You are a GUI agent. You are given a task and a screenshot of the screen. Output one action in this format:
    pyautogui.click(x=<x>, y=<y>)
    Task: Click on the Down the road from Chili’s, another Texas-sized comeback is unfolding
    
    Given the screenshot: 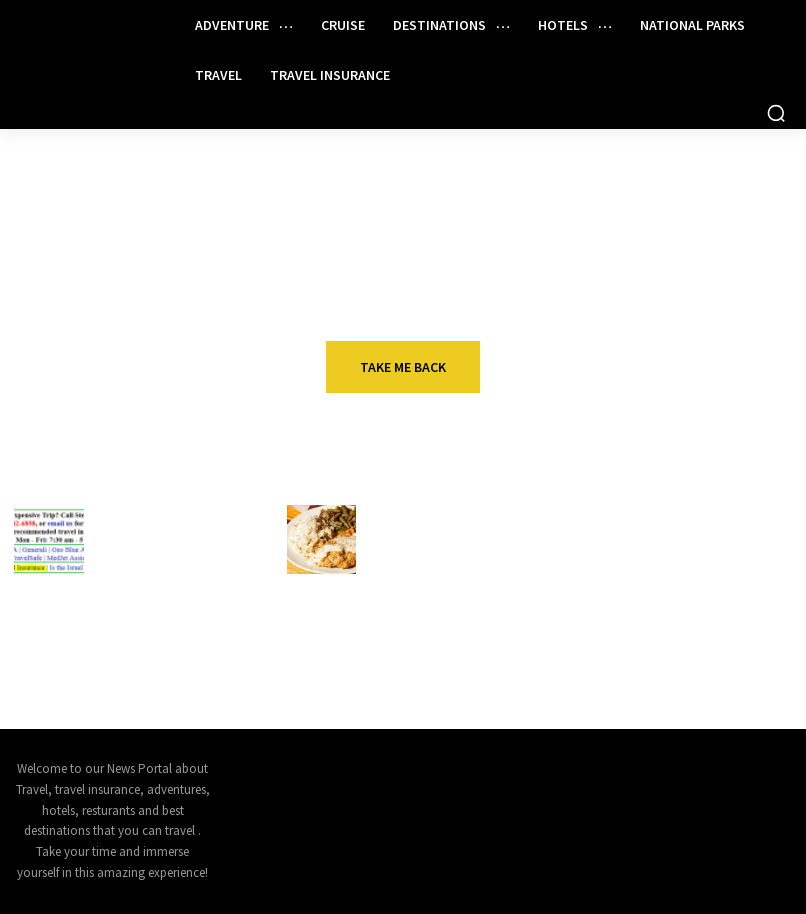 What is the action you would take?
    pyautogui.click(x=436, y=557)
    